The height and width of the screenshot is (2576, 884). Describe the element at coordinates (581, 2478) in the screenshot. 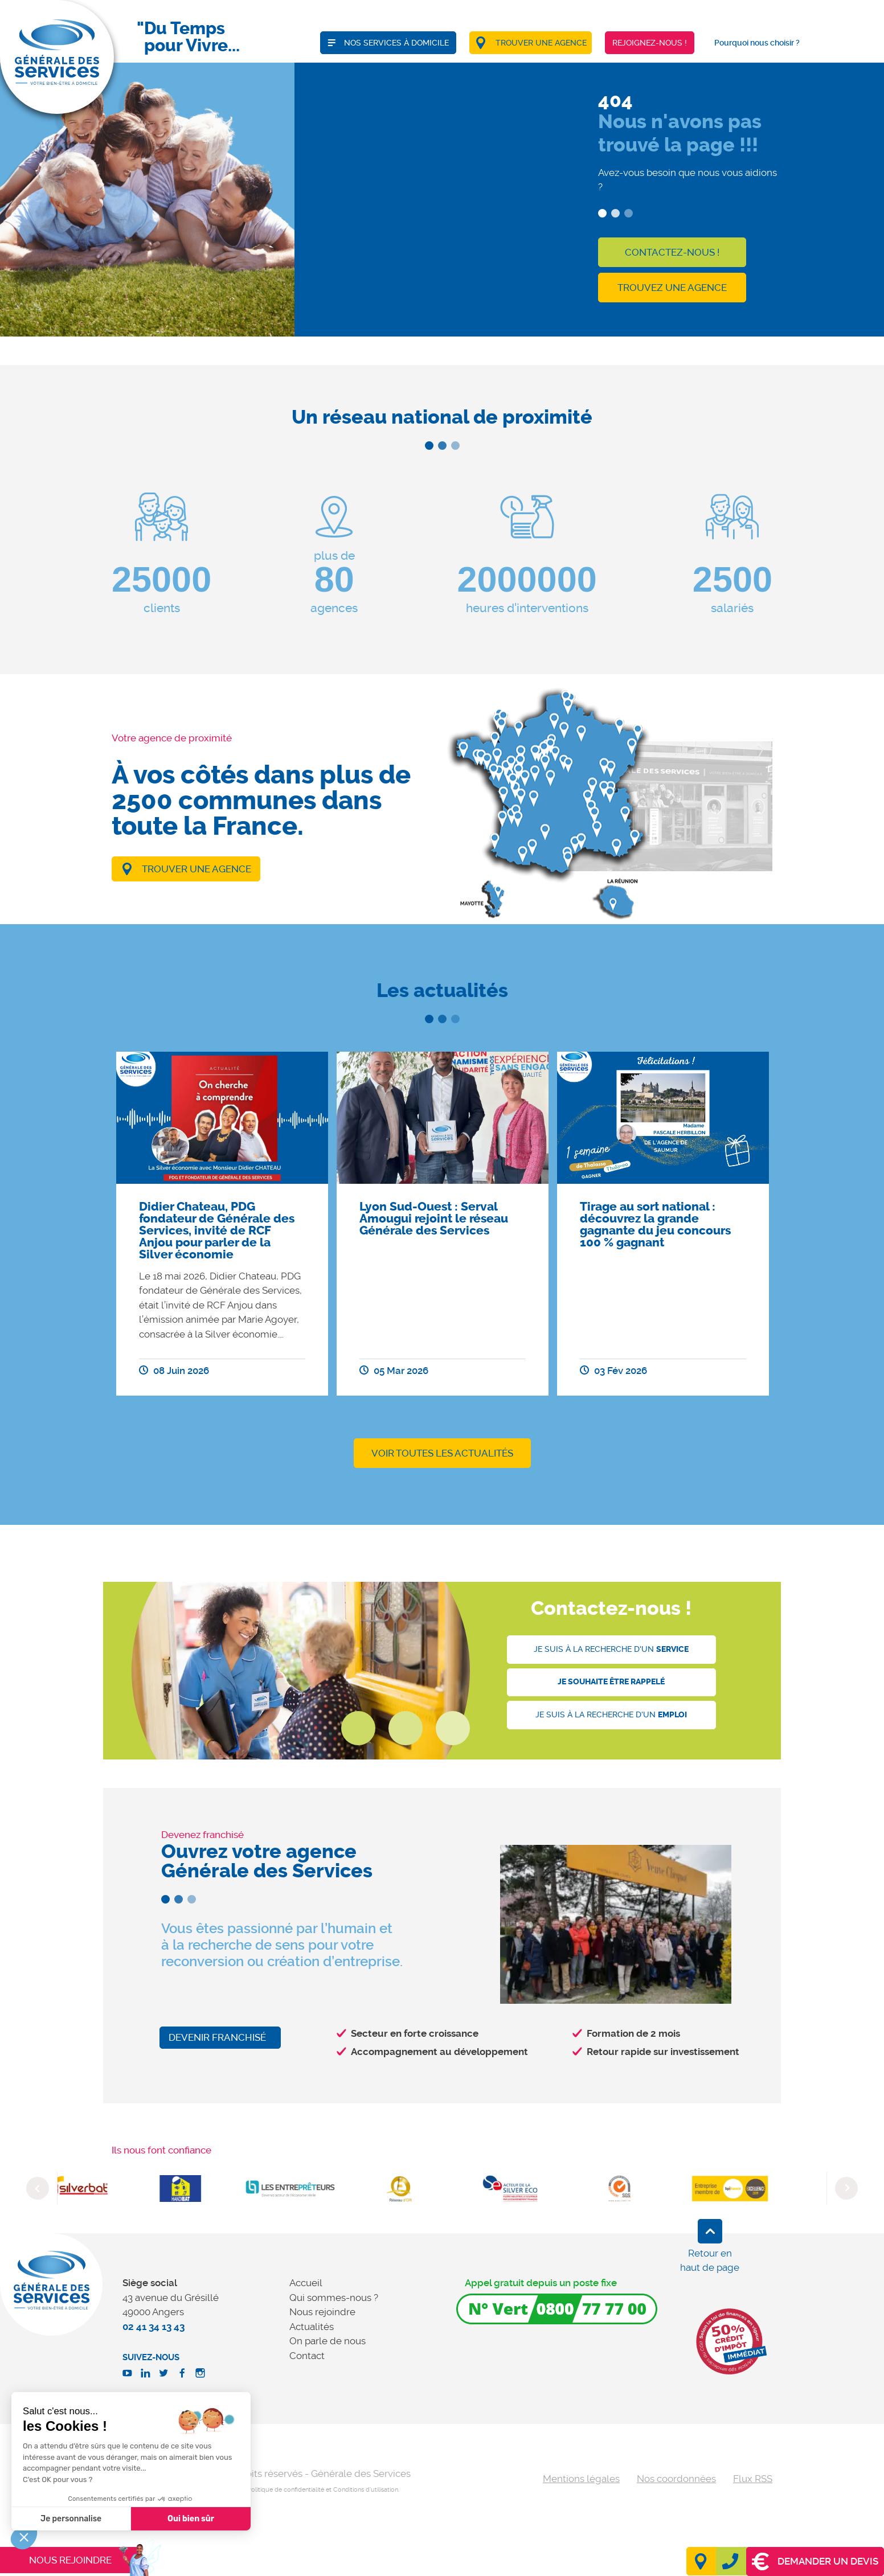

I see `Mentions légales` at that location.